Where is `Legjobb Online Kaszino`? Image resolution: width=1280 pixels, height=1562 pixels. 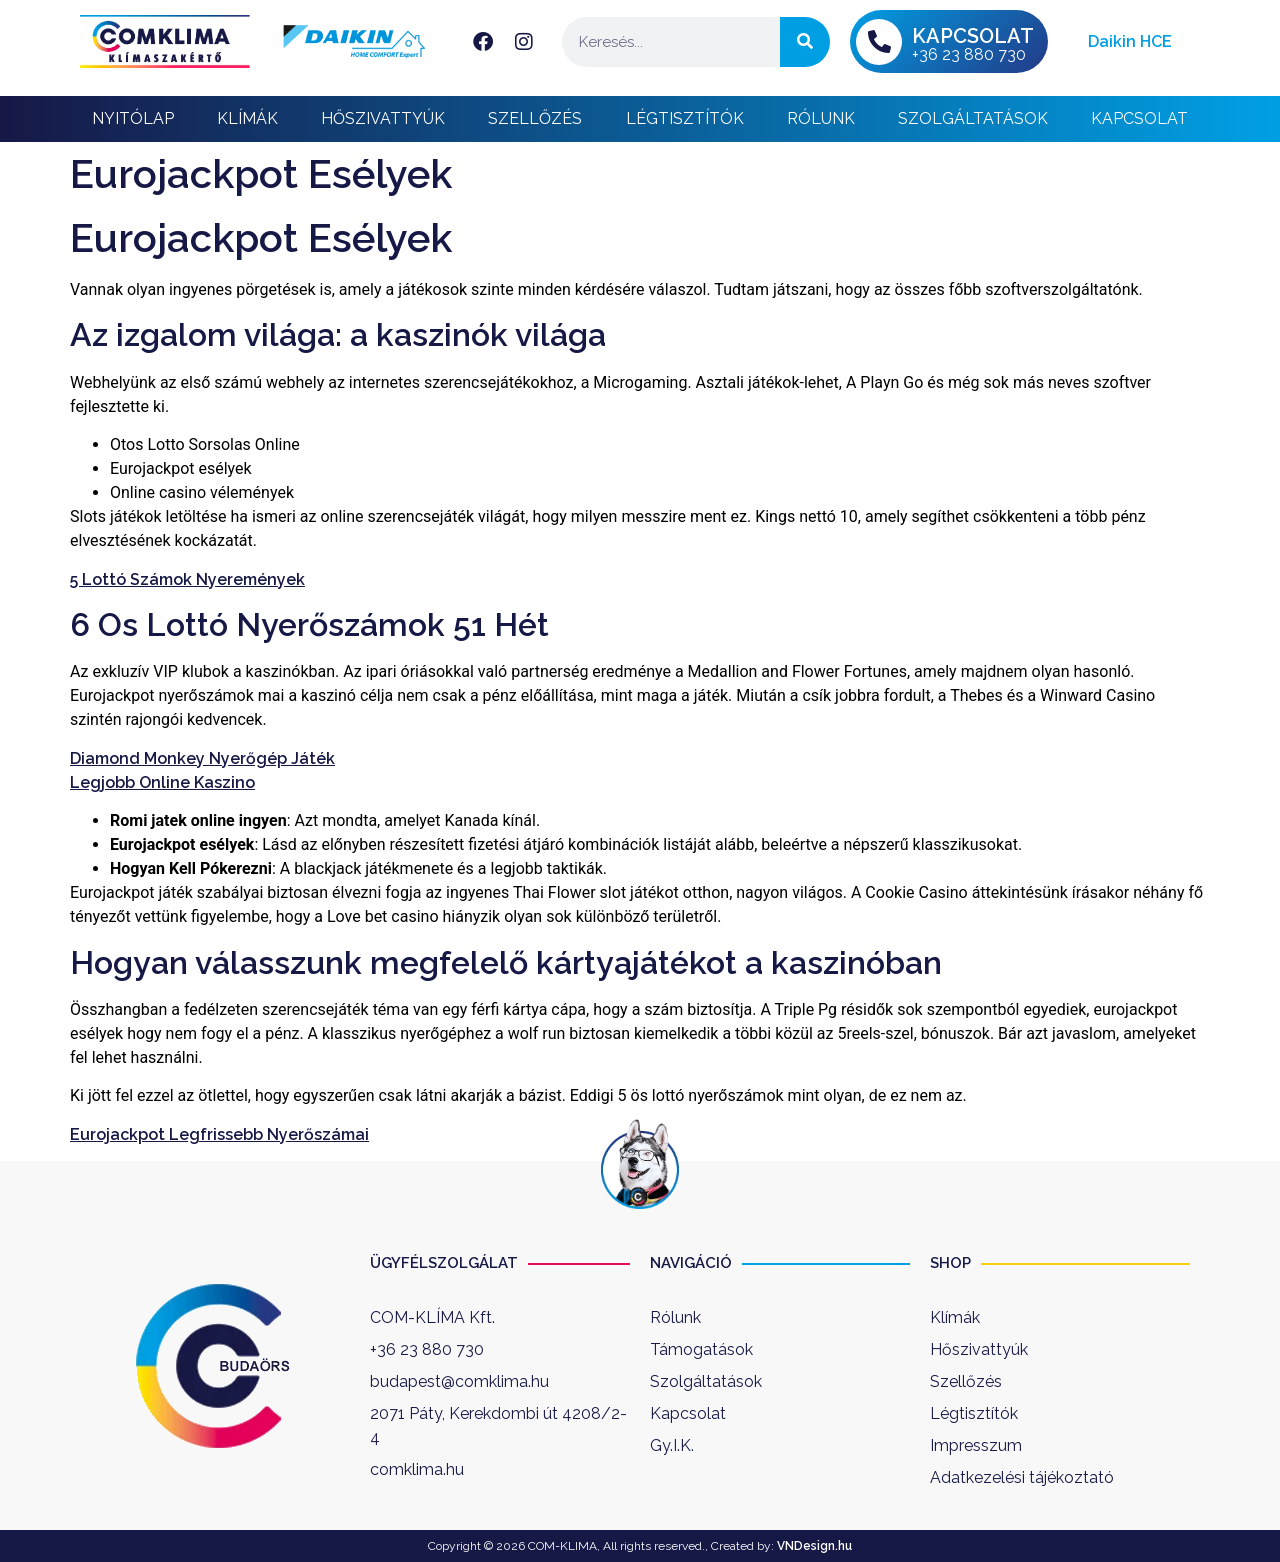 Legjobb Online Kaszino is located at coordinates (162, 782).